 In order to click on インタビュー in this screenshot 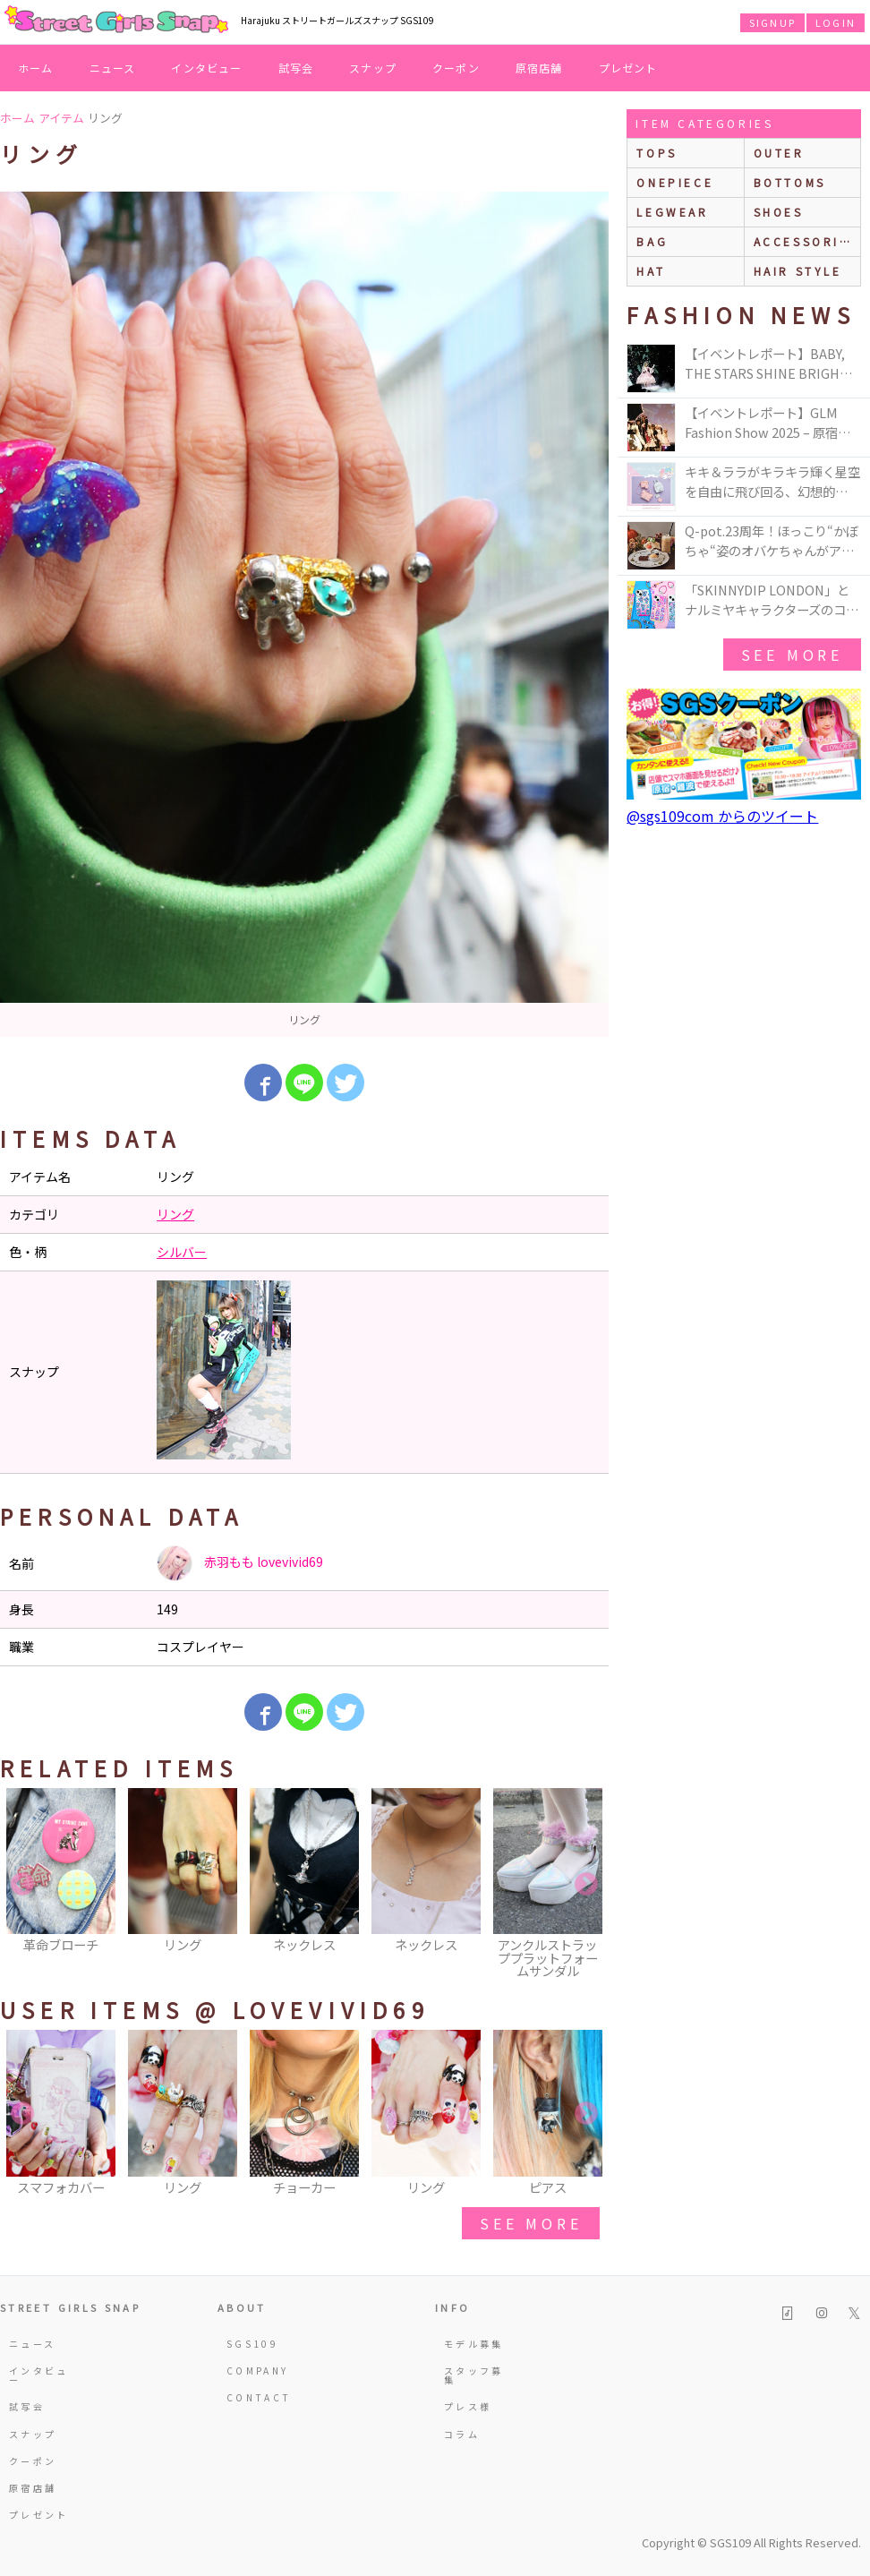, I will do `click(206, 67)`.